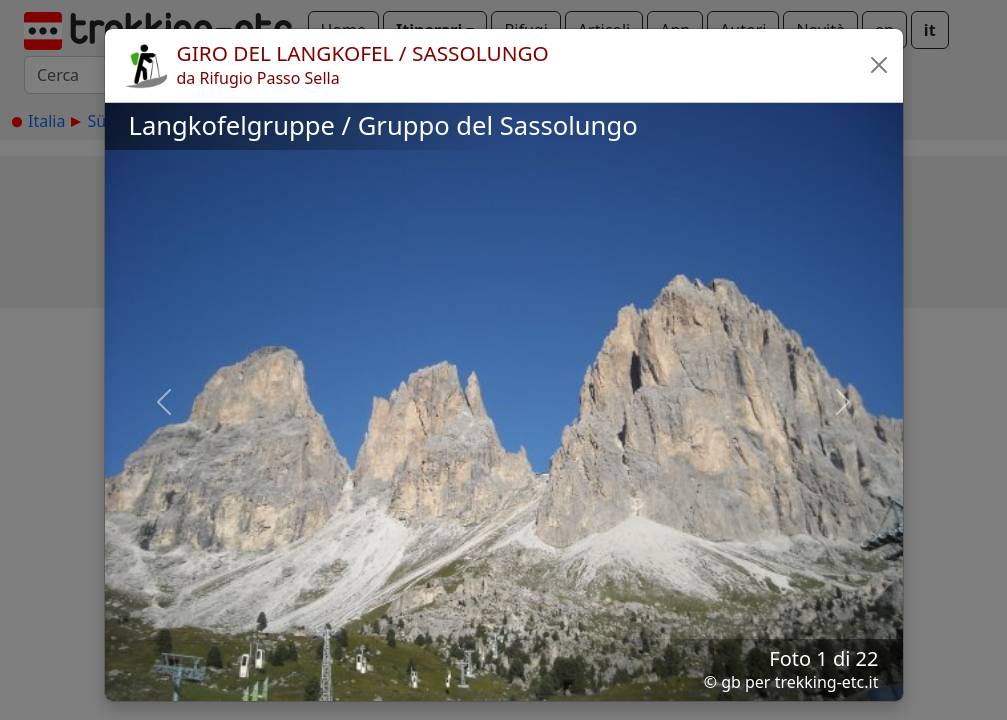  Describe the element at coordinates (879, 65) in the screenshot. I see `[button]` at that location.